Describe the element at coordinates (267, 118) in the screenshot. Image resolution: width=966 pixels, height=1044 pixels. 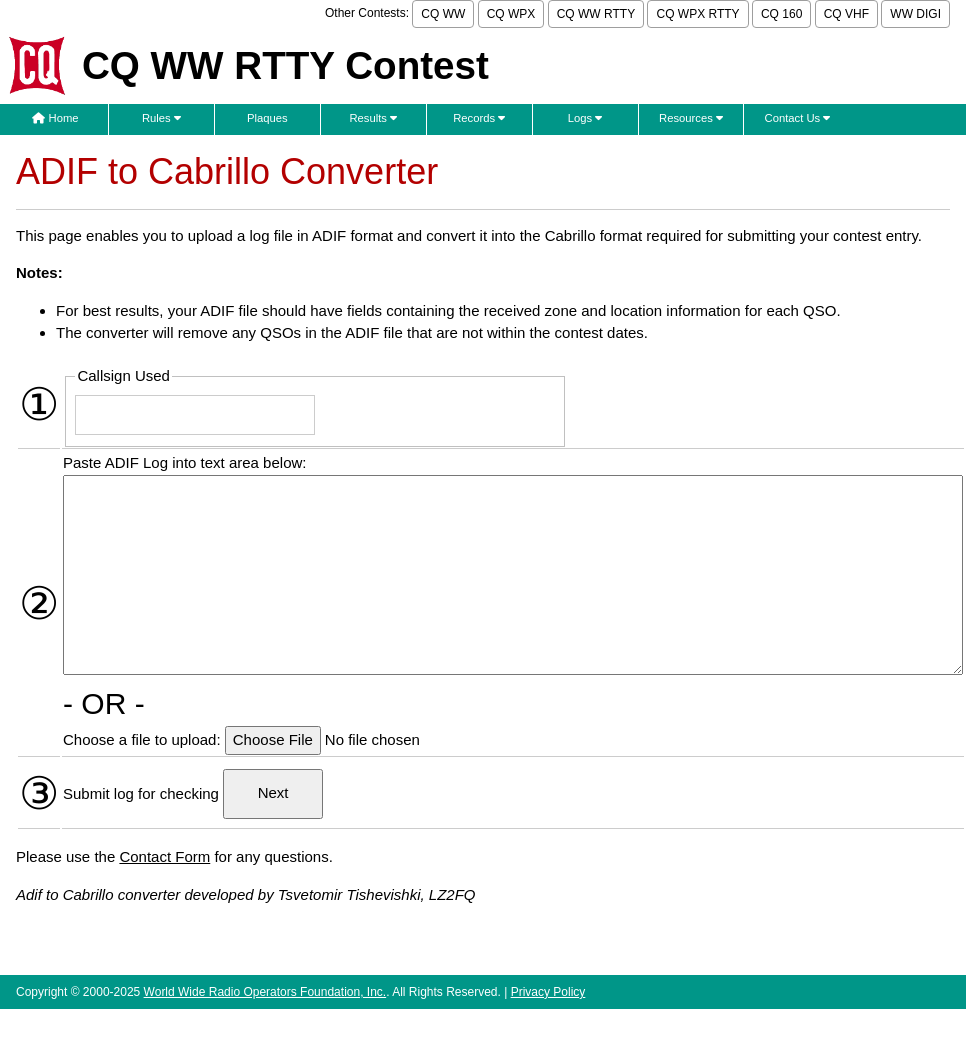
I see `Plaques` at that location.